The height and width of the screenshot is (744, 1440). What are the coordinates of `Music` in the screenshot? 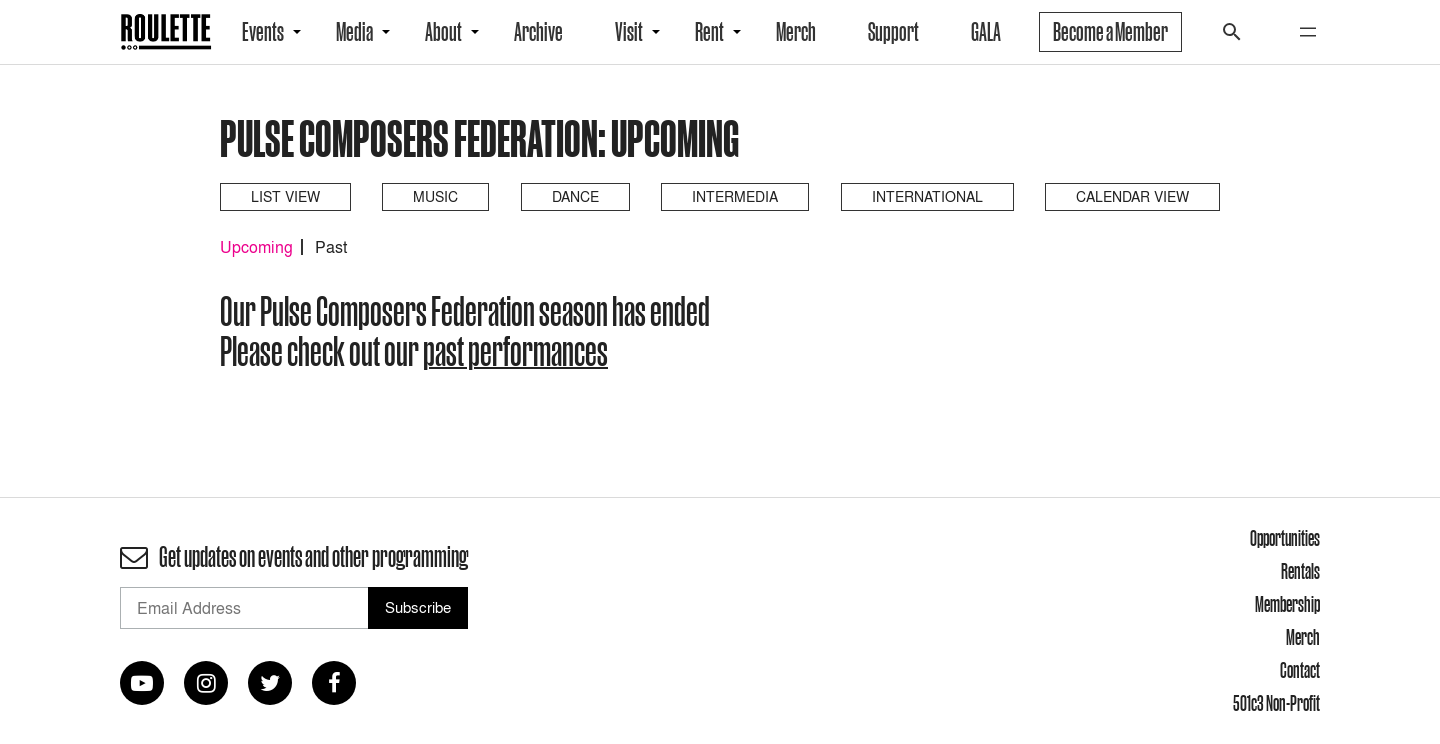 It's located at (435, 196).